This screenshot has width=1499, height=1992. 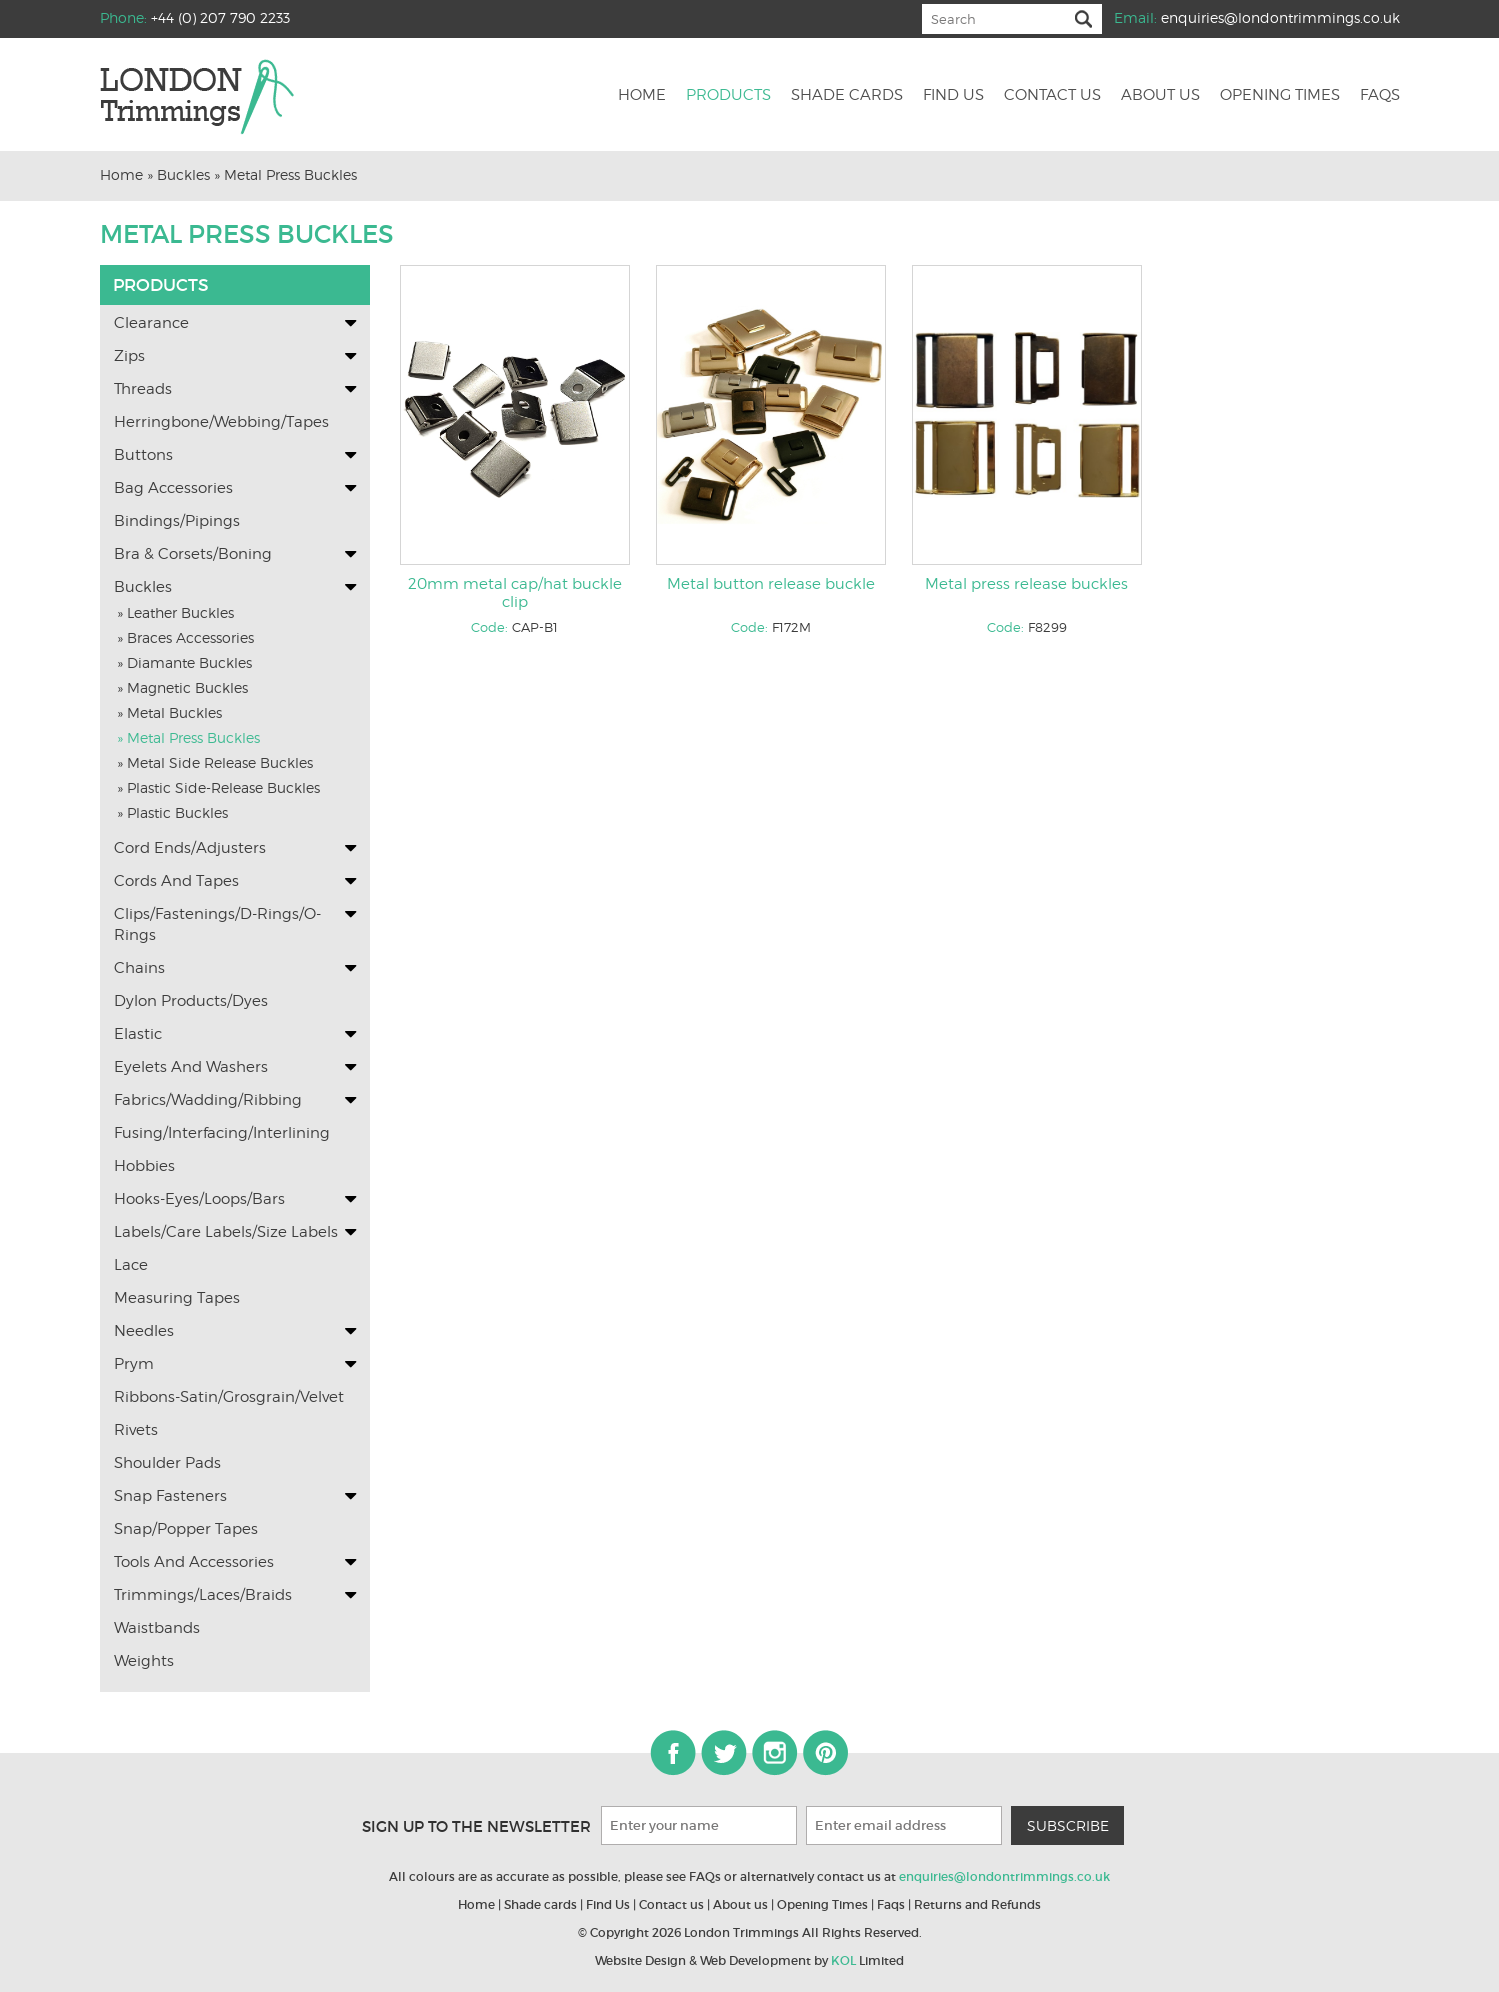 What do you see at coordinates (1052, 96) in the screenshot?
I see `Contact us` at bounding box center [1052, 96].